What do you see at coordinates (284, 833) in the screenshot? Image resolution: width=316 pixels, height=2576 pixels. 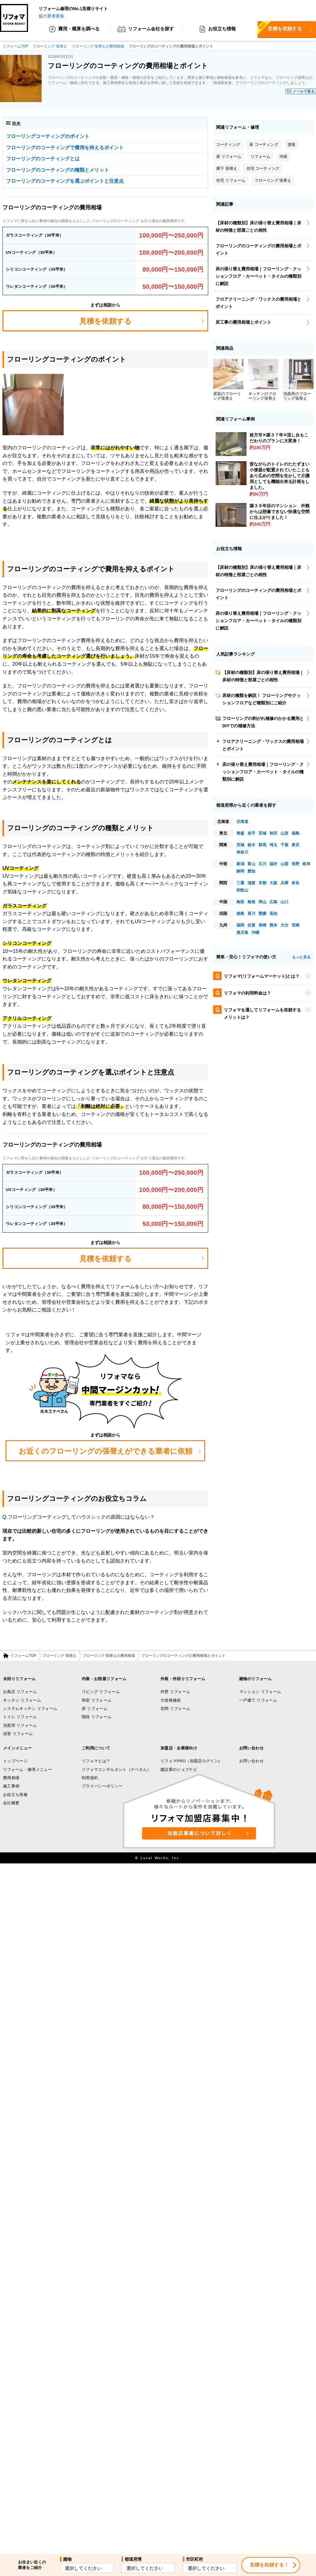 I see `山形` at bounding box center [284, 833].